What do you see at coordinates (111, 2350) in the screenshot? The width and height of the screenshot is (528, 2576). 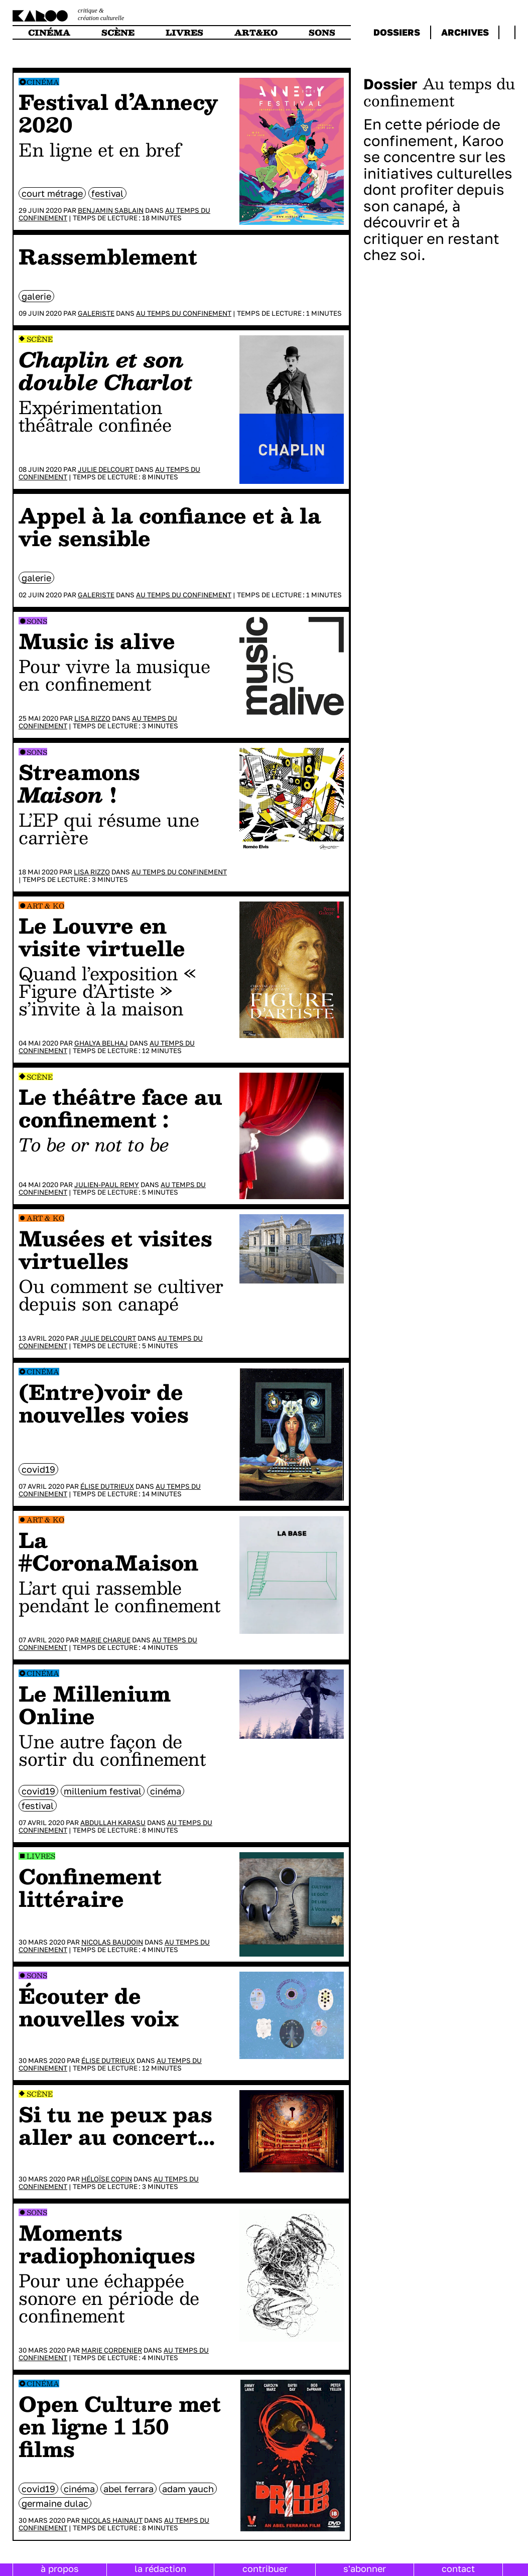 I see `Marie Cordenier` at bounding box center [111, 2350].